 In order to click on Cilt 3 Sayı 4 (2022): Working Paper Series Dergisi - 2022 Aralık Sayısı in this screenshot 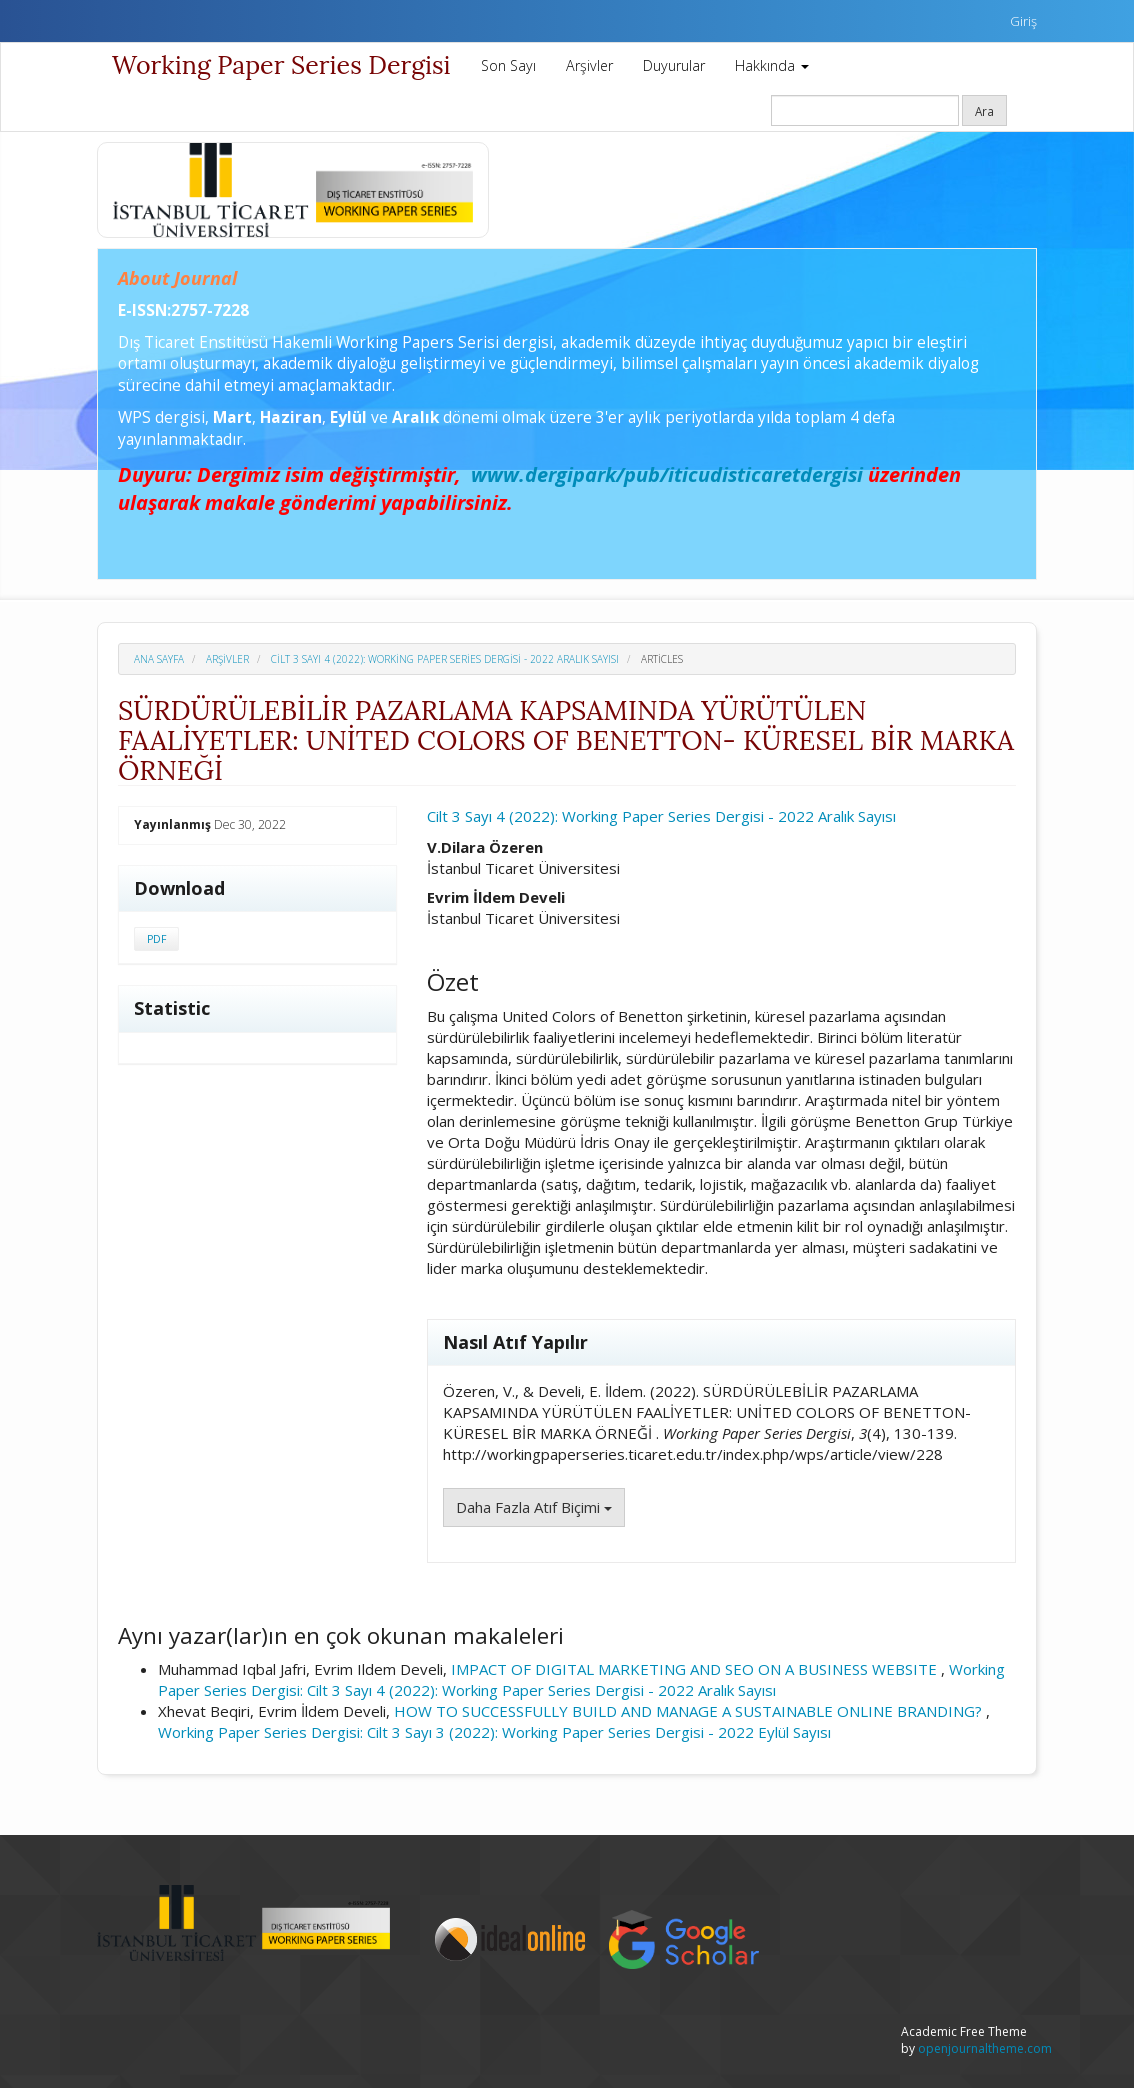, I will do `click(445, 659)`.